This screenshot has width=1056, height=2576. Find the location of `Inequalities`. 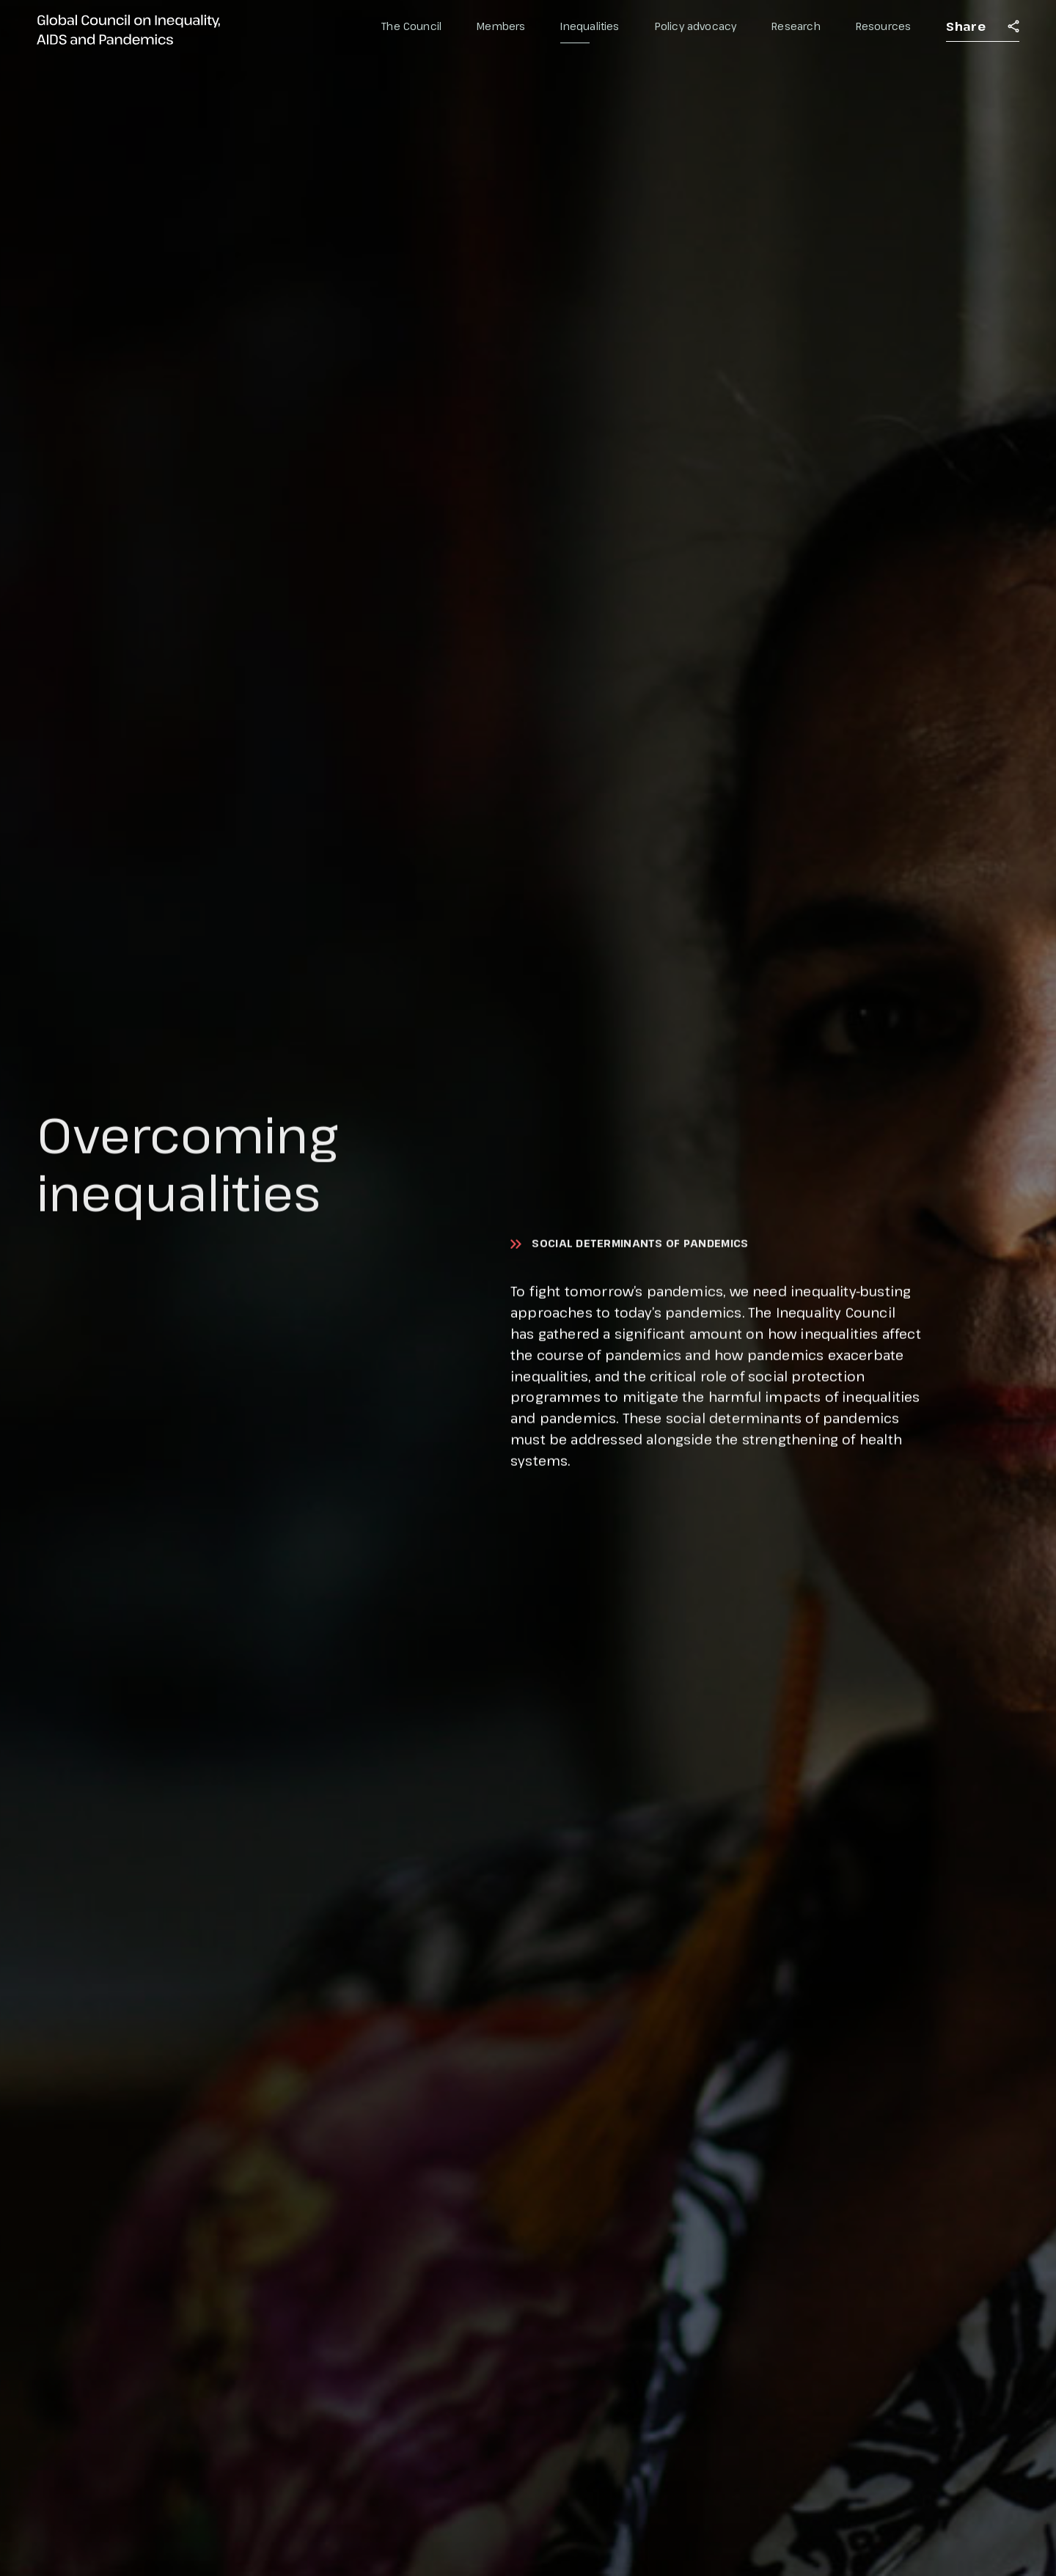

Inequalities is located at coordinates (589, 26).